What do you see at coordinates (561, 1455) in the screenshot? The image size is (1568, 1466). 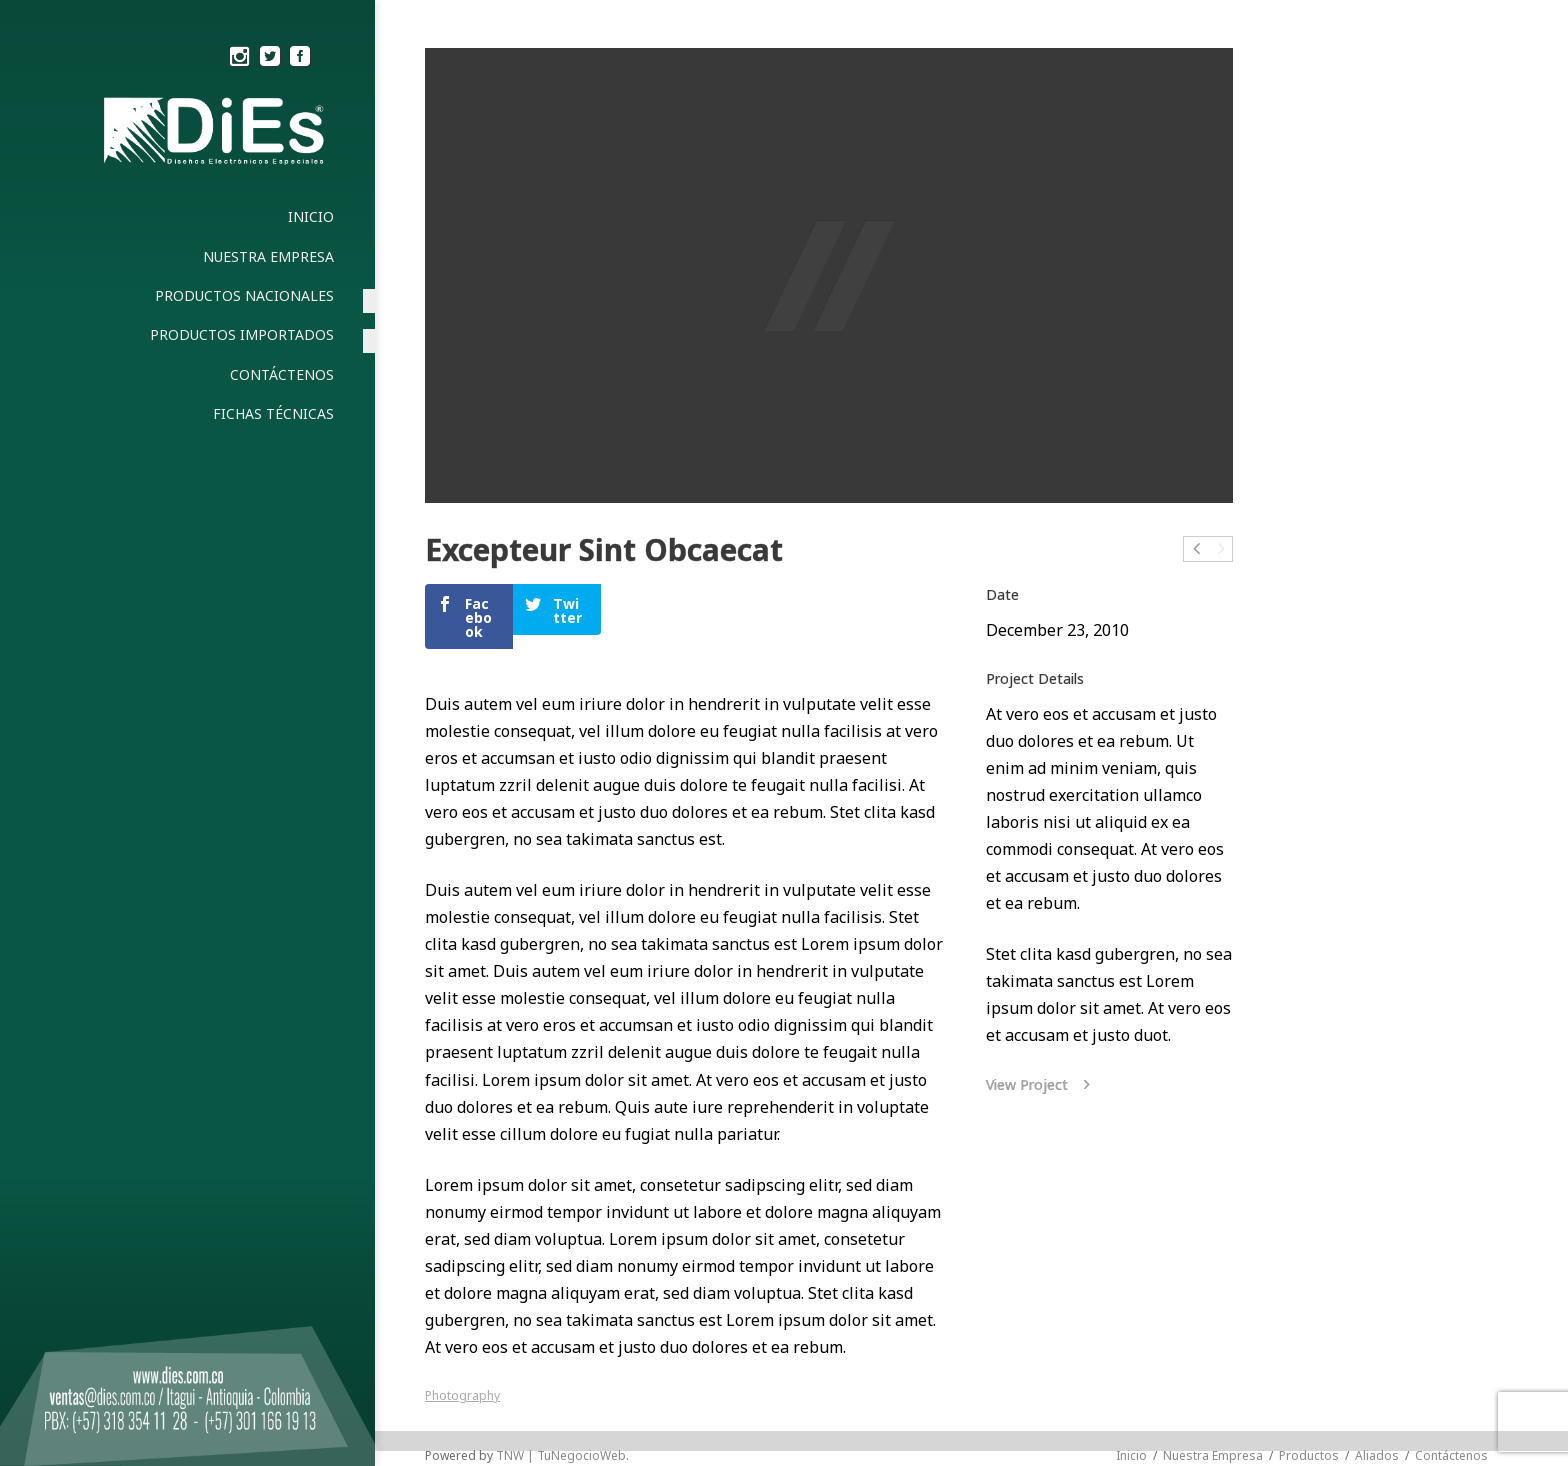 I see `TNW | TuNegocioWeb` at bounding box center [561, 1455].